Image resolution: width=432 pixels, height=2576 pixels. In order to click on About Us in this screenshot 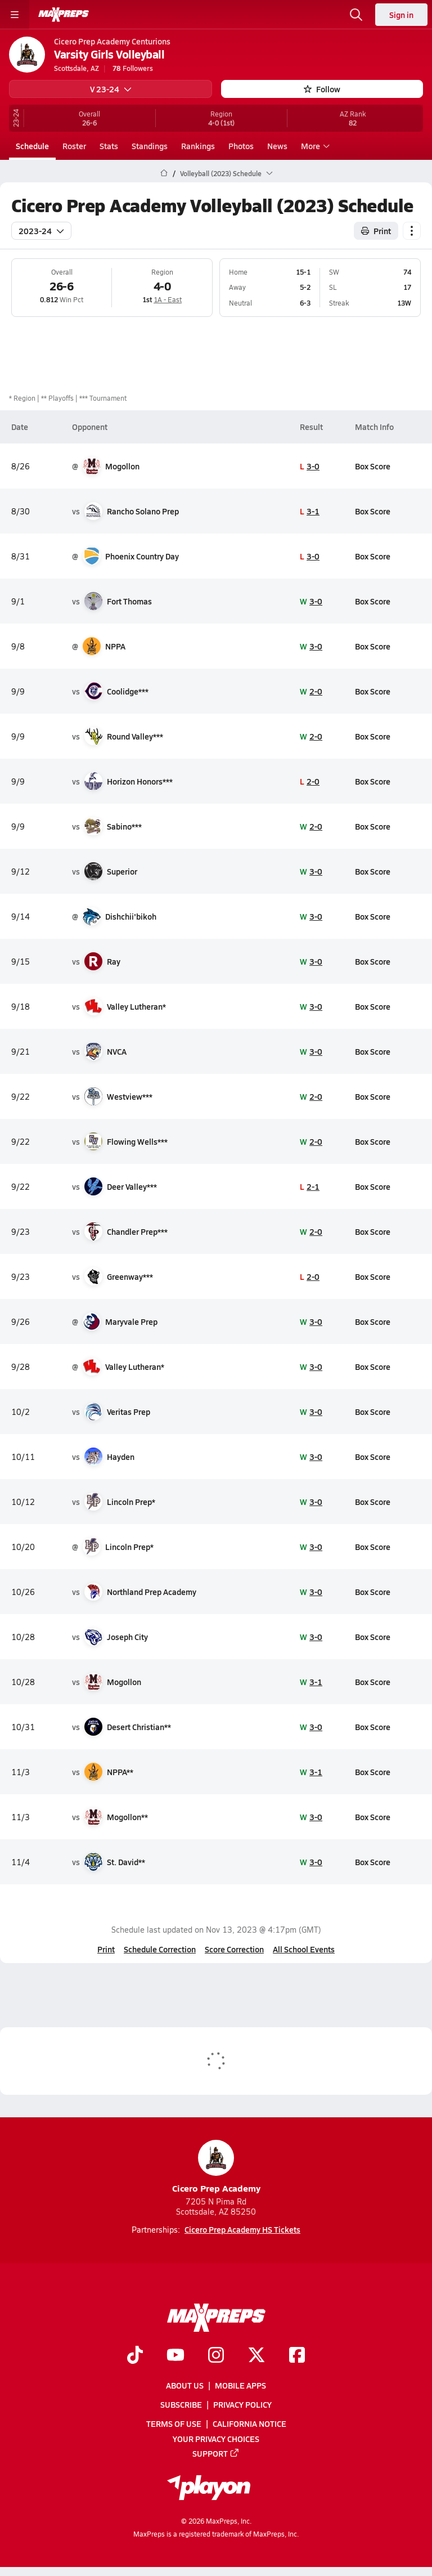, I will do `click(185, 2385)`.